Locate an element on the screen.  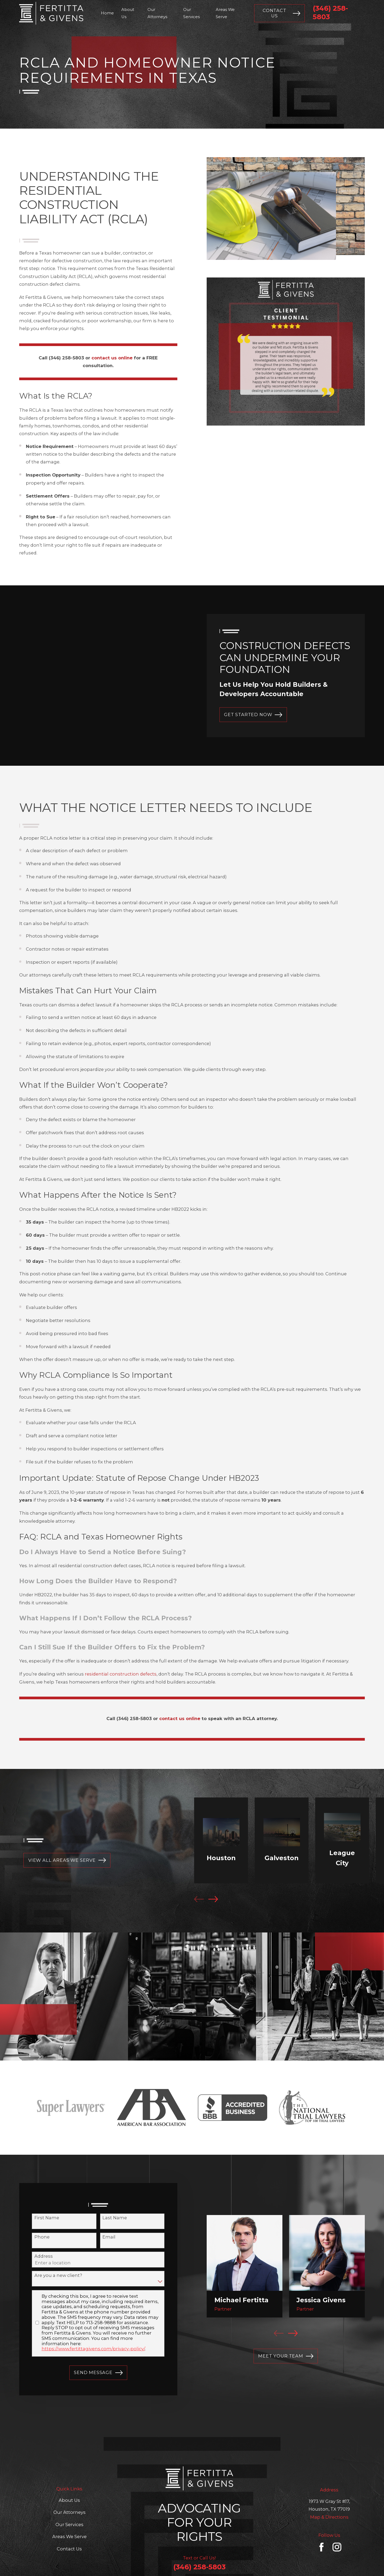
[Facebook] is located at coordinates (321, 2547).